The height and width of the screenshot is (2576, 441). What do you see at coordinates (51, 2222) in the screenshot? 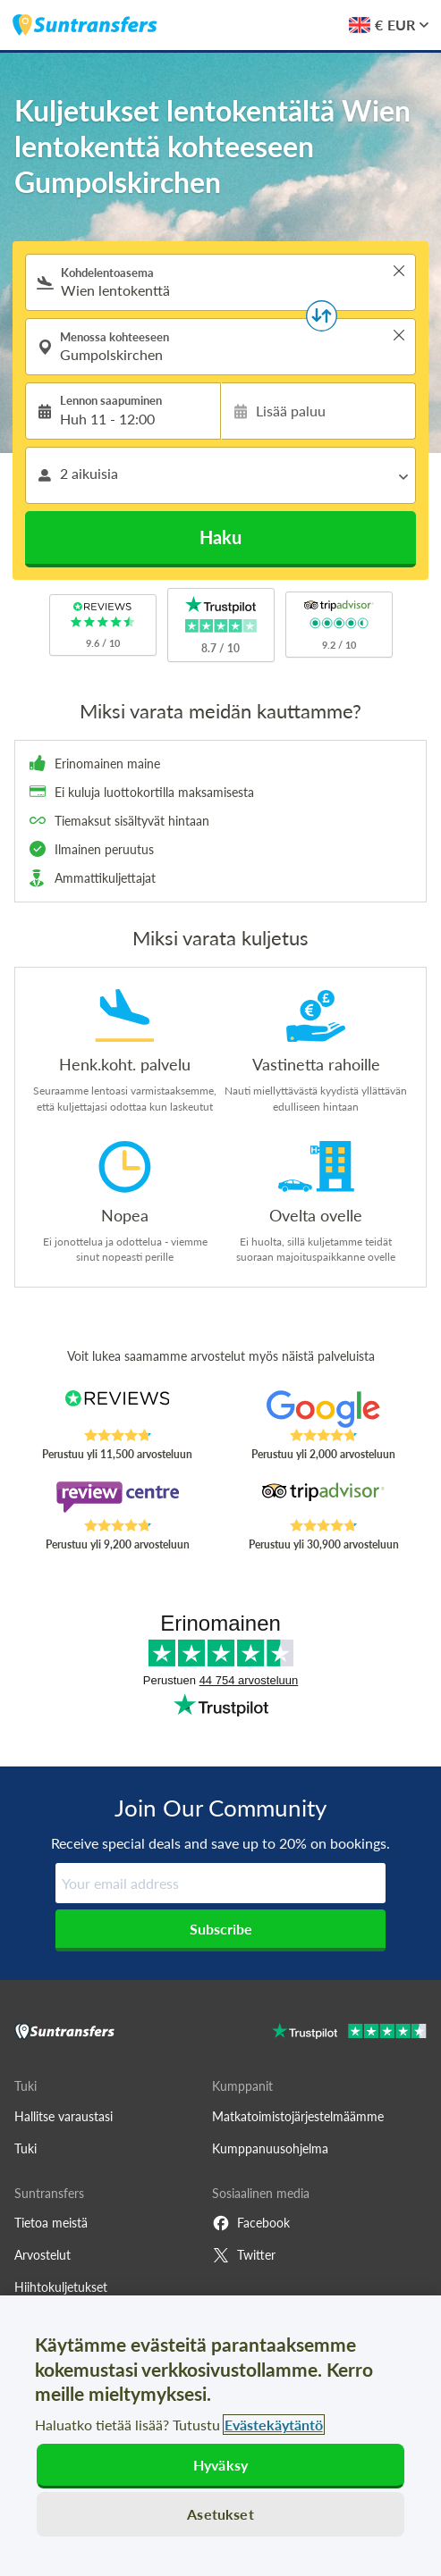
I see `Tietoa meistä` at bounding box center [51, 2222].